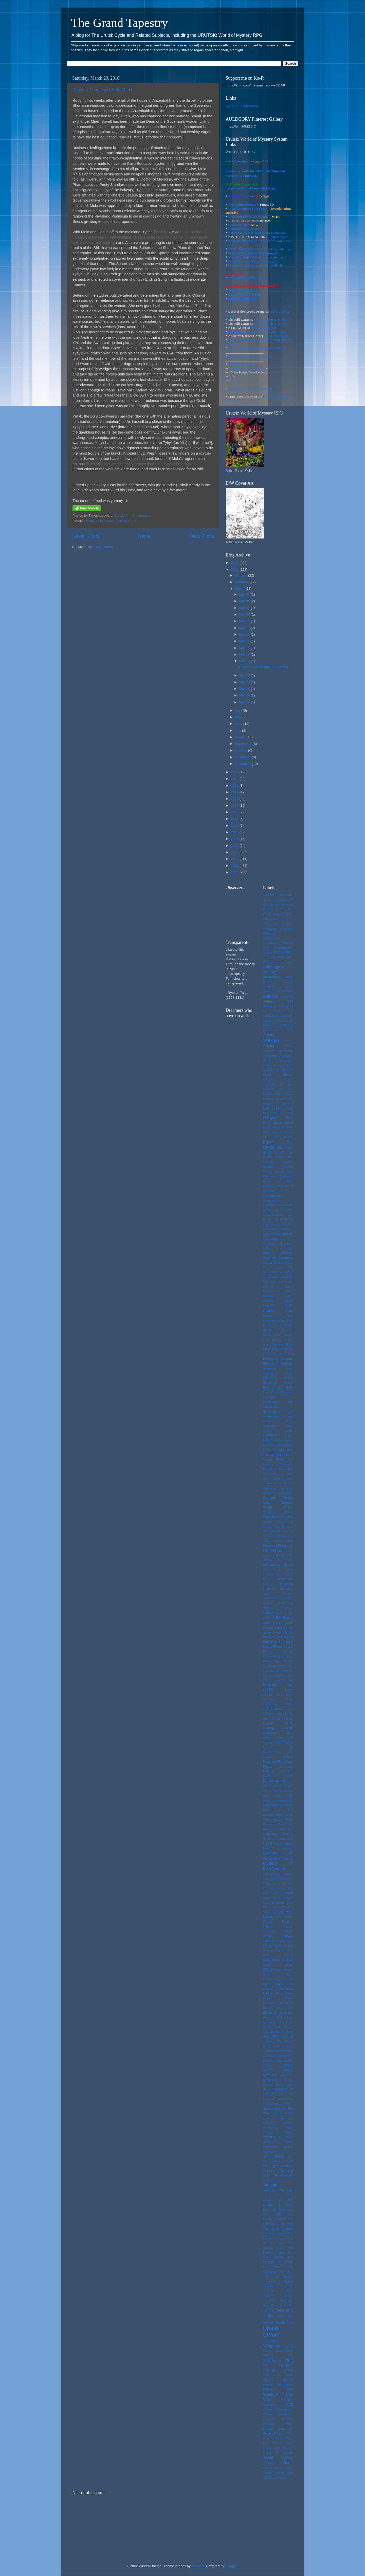  What do you see at coordinates (289, 914) in the screenshot?
I see `#1776` at bounding box center [289, 914].